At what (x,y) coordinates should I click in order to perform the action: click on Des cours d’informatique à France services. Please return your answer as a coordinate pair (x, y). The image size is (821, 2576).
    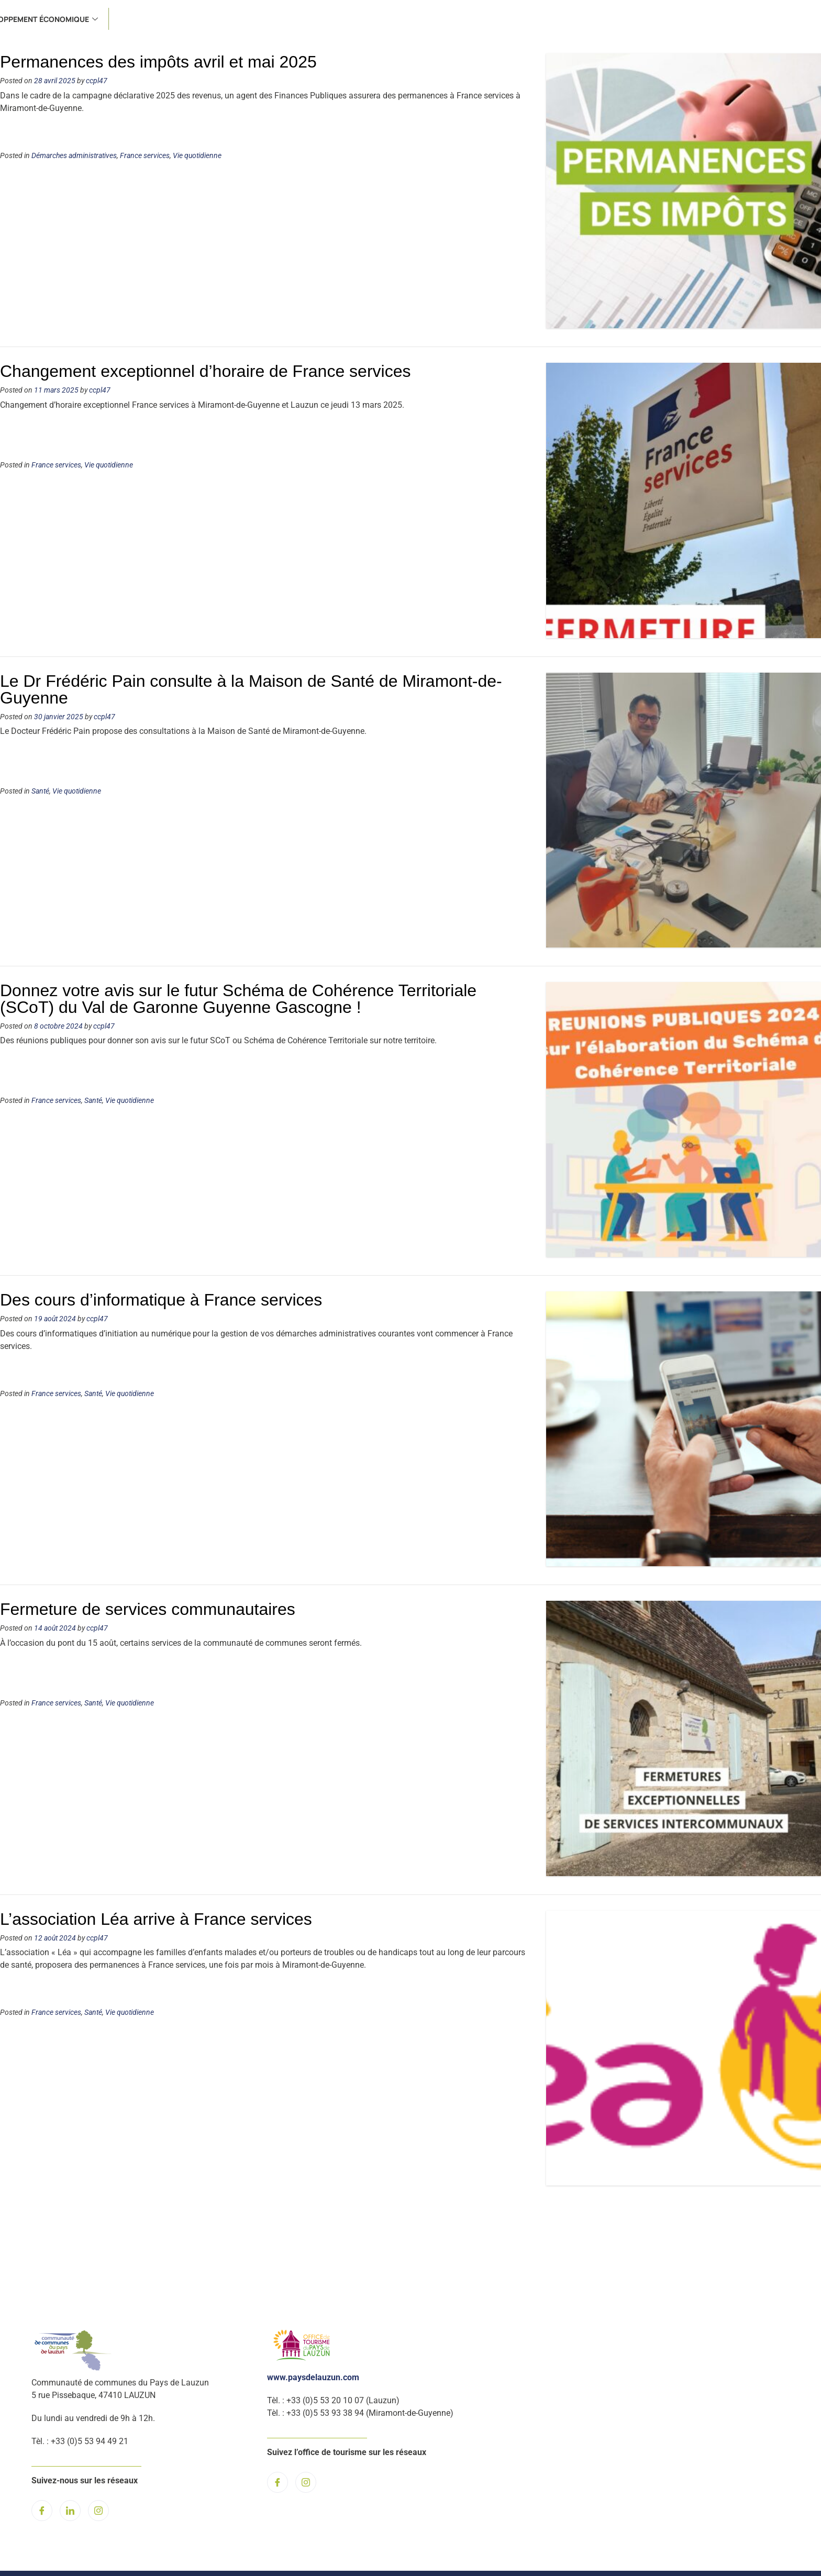
    Looking at the image, I should click on (161, 1299).